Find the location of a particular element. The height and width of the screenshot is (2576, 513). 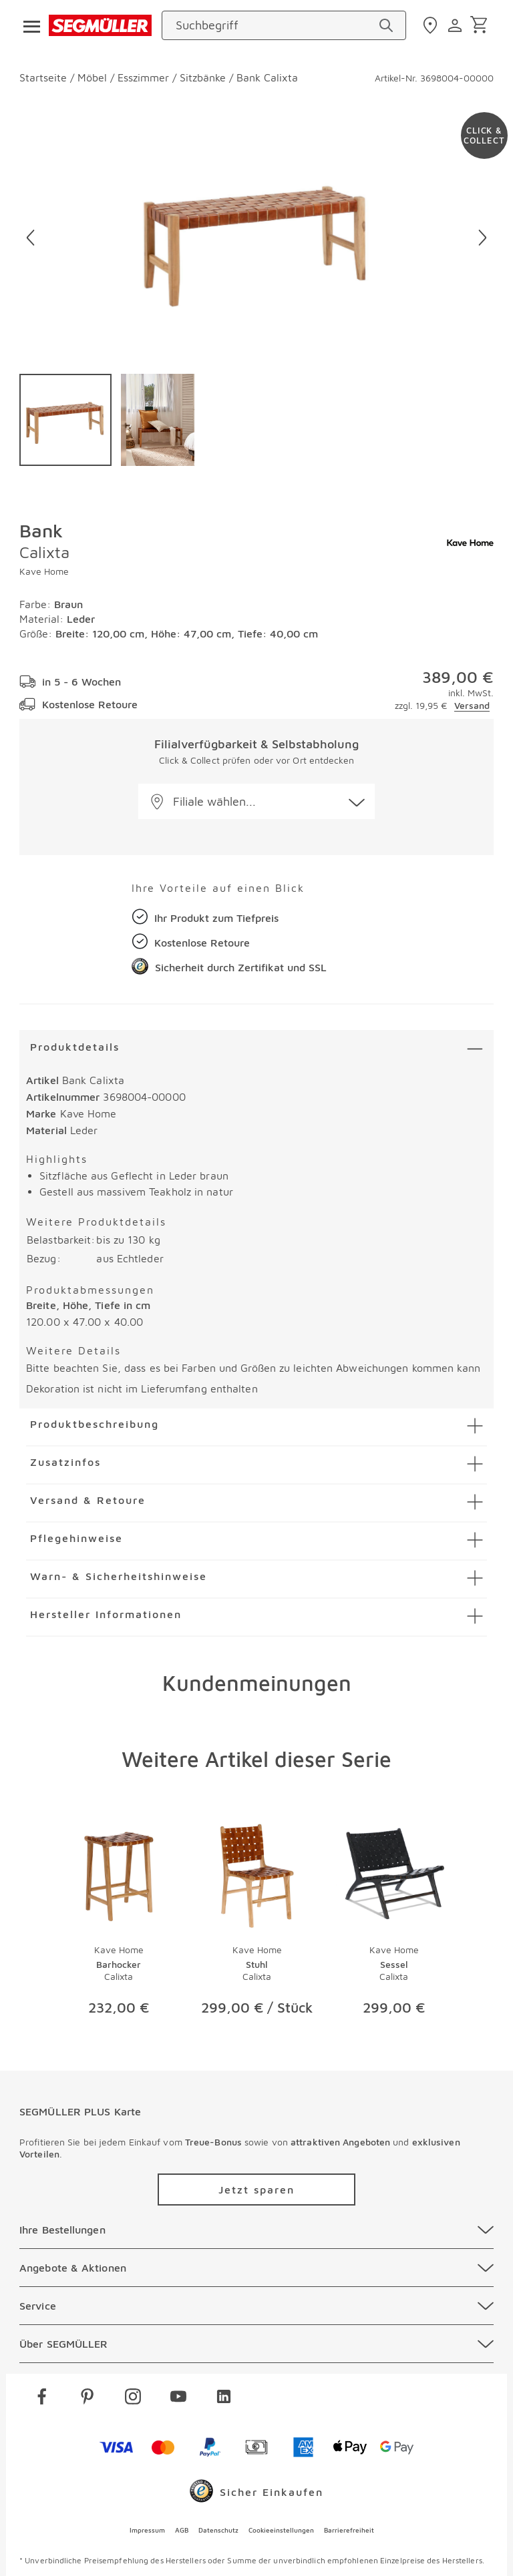

Barrierefreiheit is located at coordinates (349, 2530).